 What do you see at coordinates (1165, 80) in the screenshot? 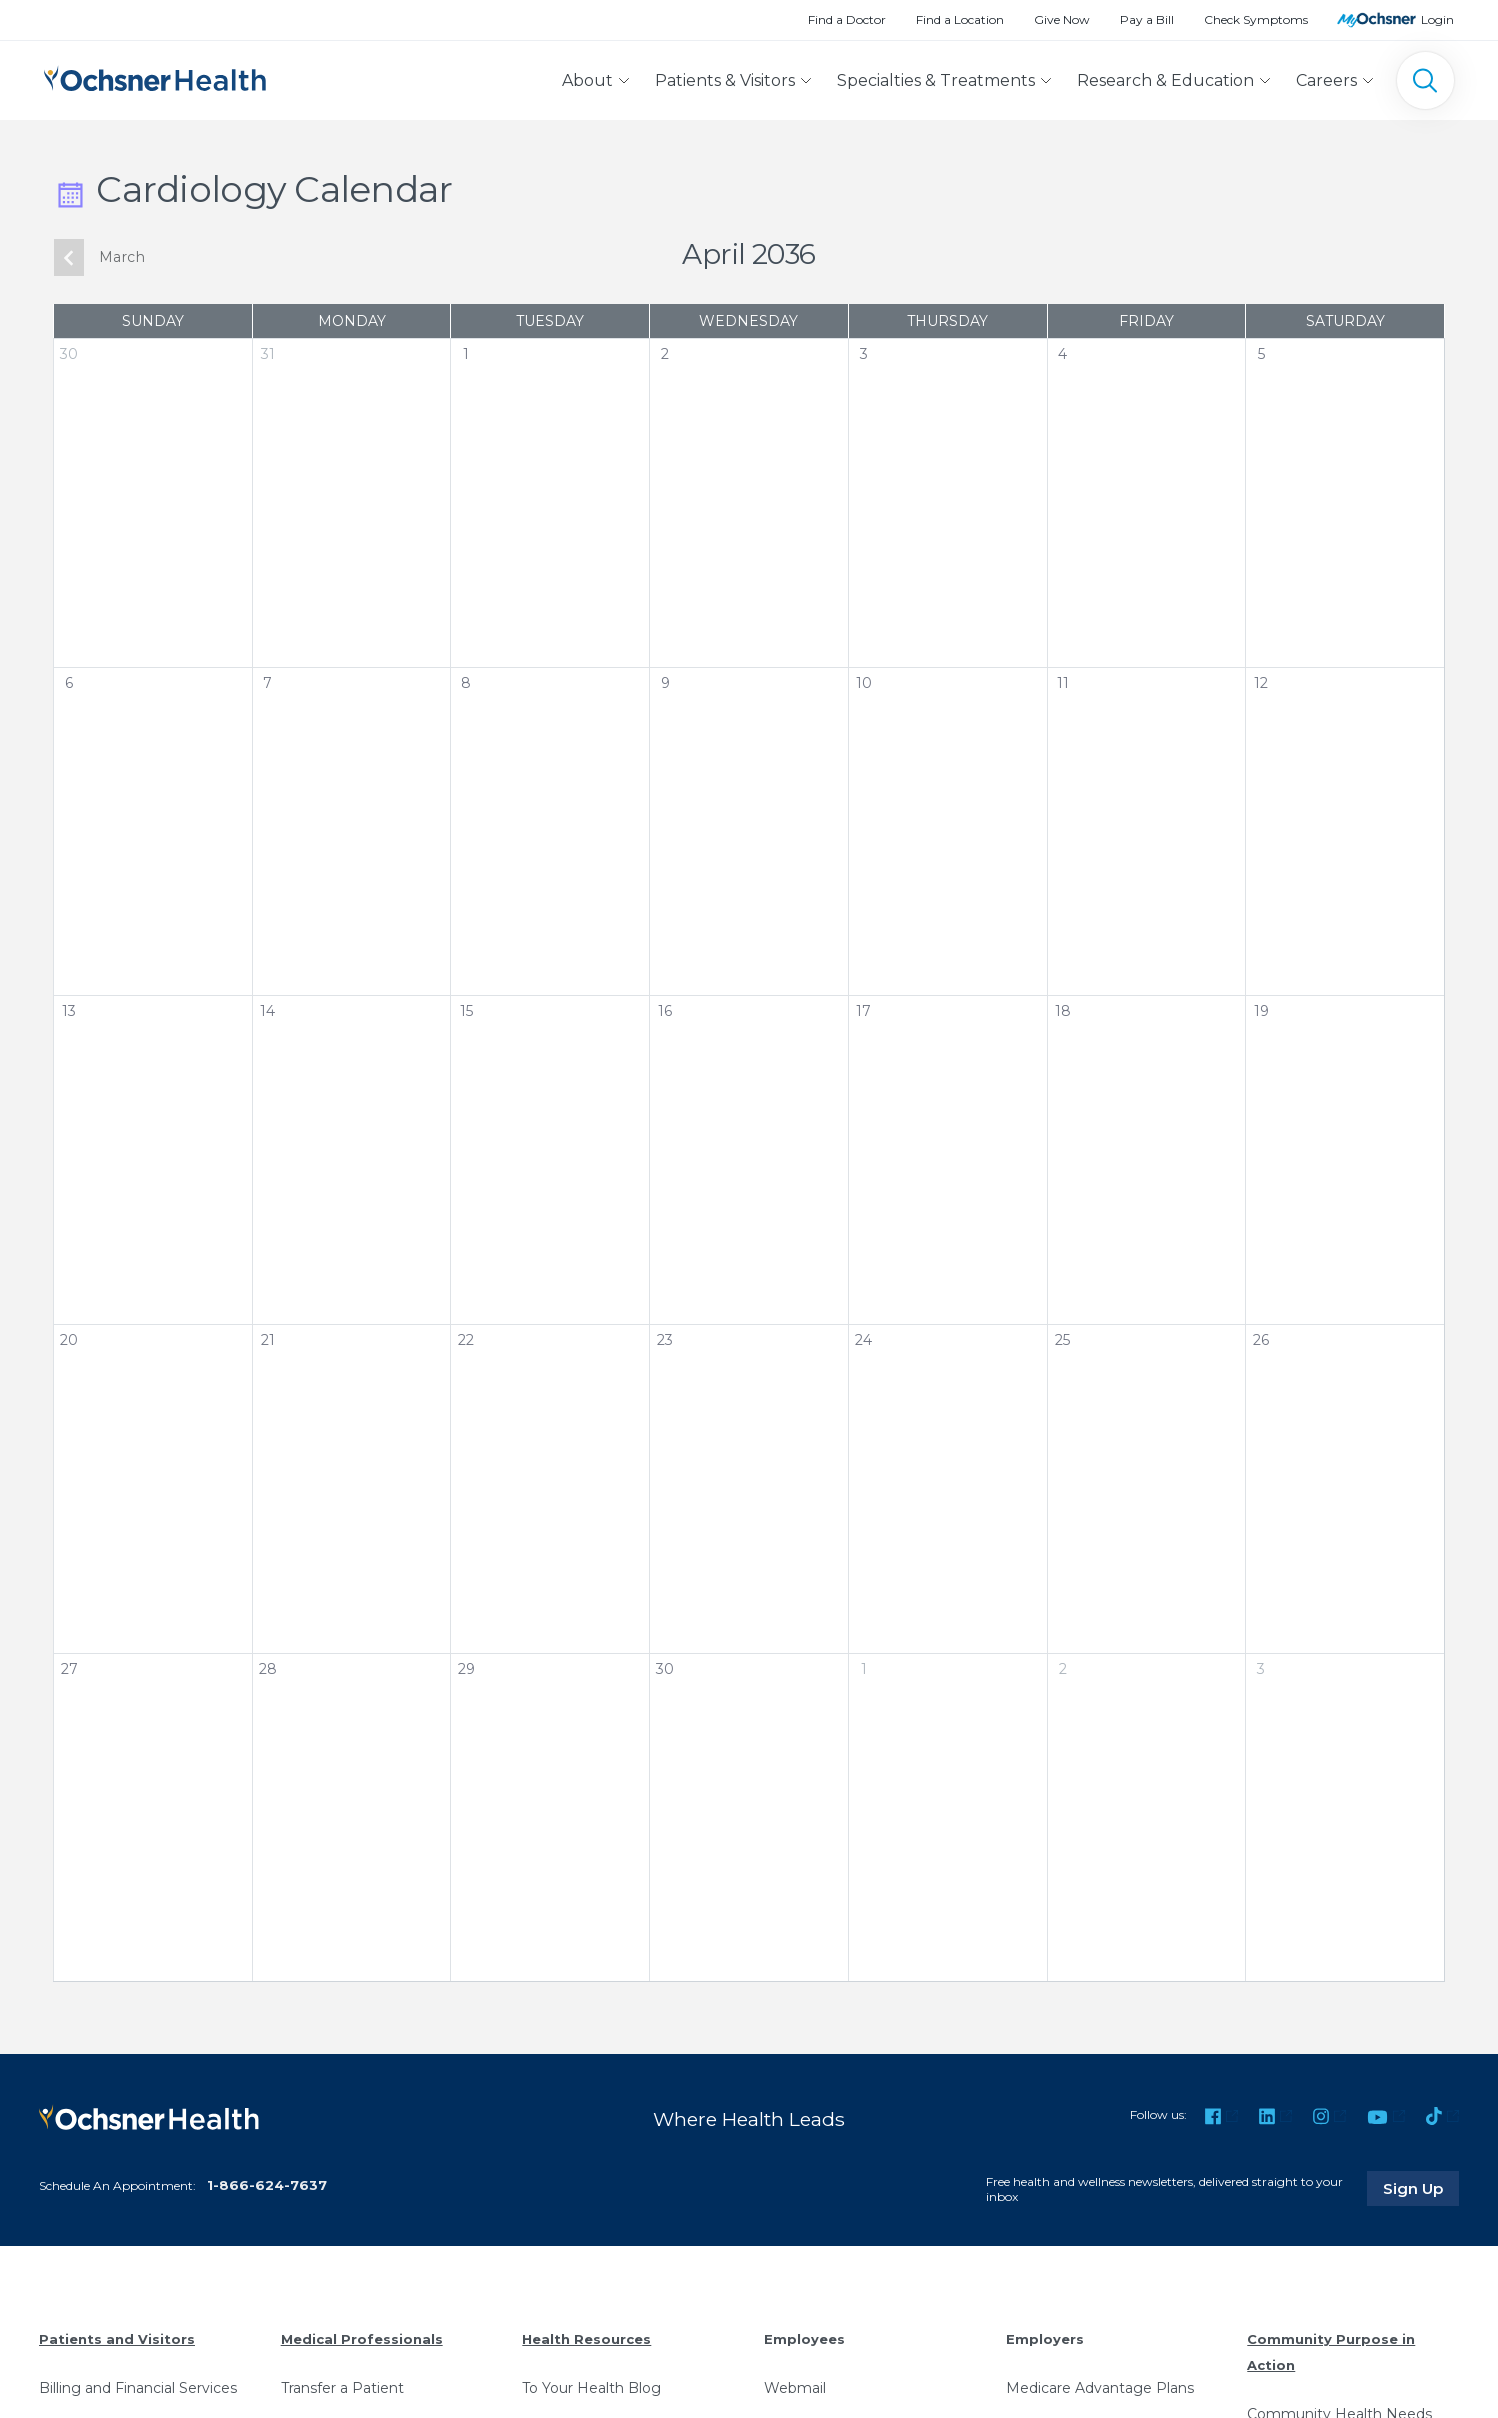
I see `Research & Education` at bounding box center [1165, 80].